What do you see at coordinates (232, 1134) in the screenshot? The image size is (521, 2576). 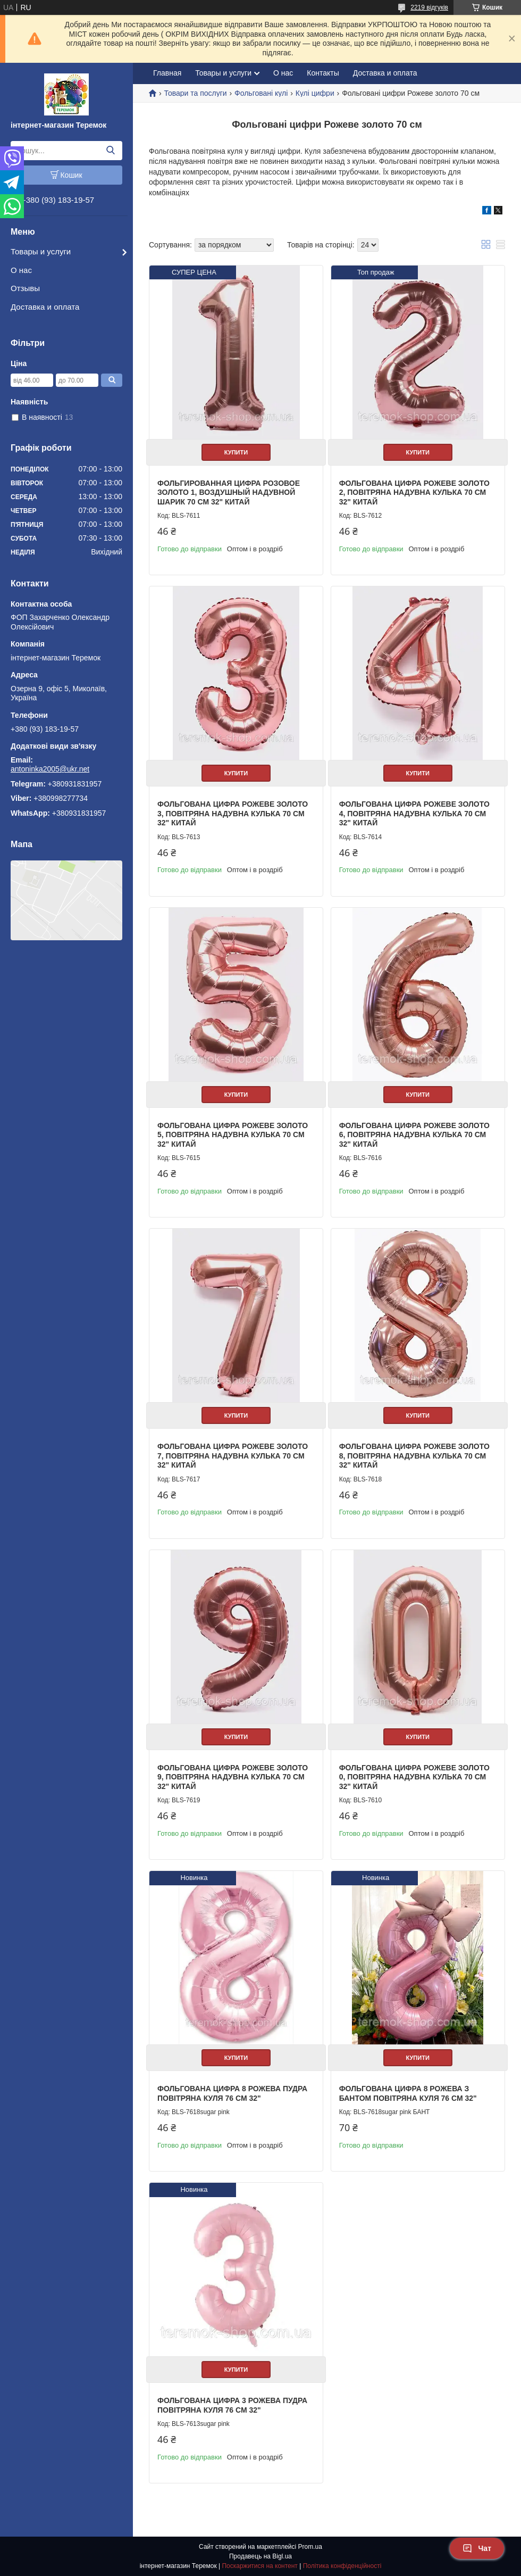 I see `Фольгована цифра рожеве золото 5, повітряна надувна кулька 70 см 32" Китай` at bounding box center [232, 1134].